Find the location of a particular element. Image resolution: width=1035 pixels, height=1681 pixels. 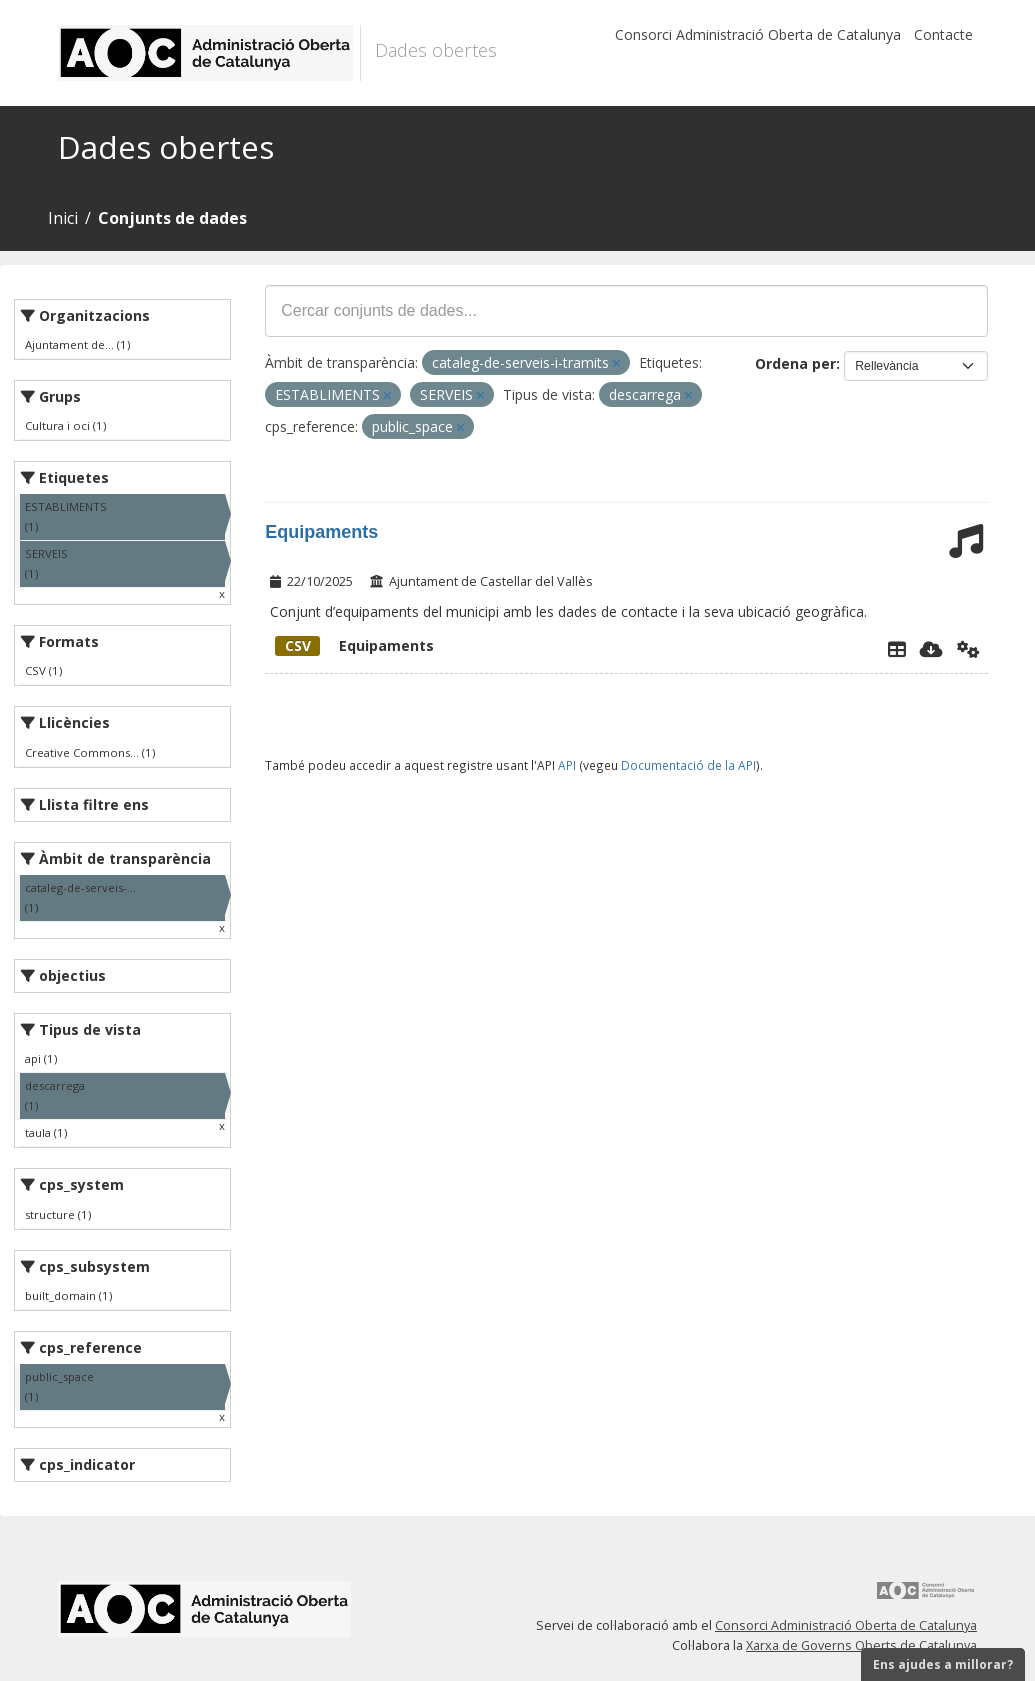

Ordena per is located at coordinates (795, 363).